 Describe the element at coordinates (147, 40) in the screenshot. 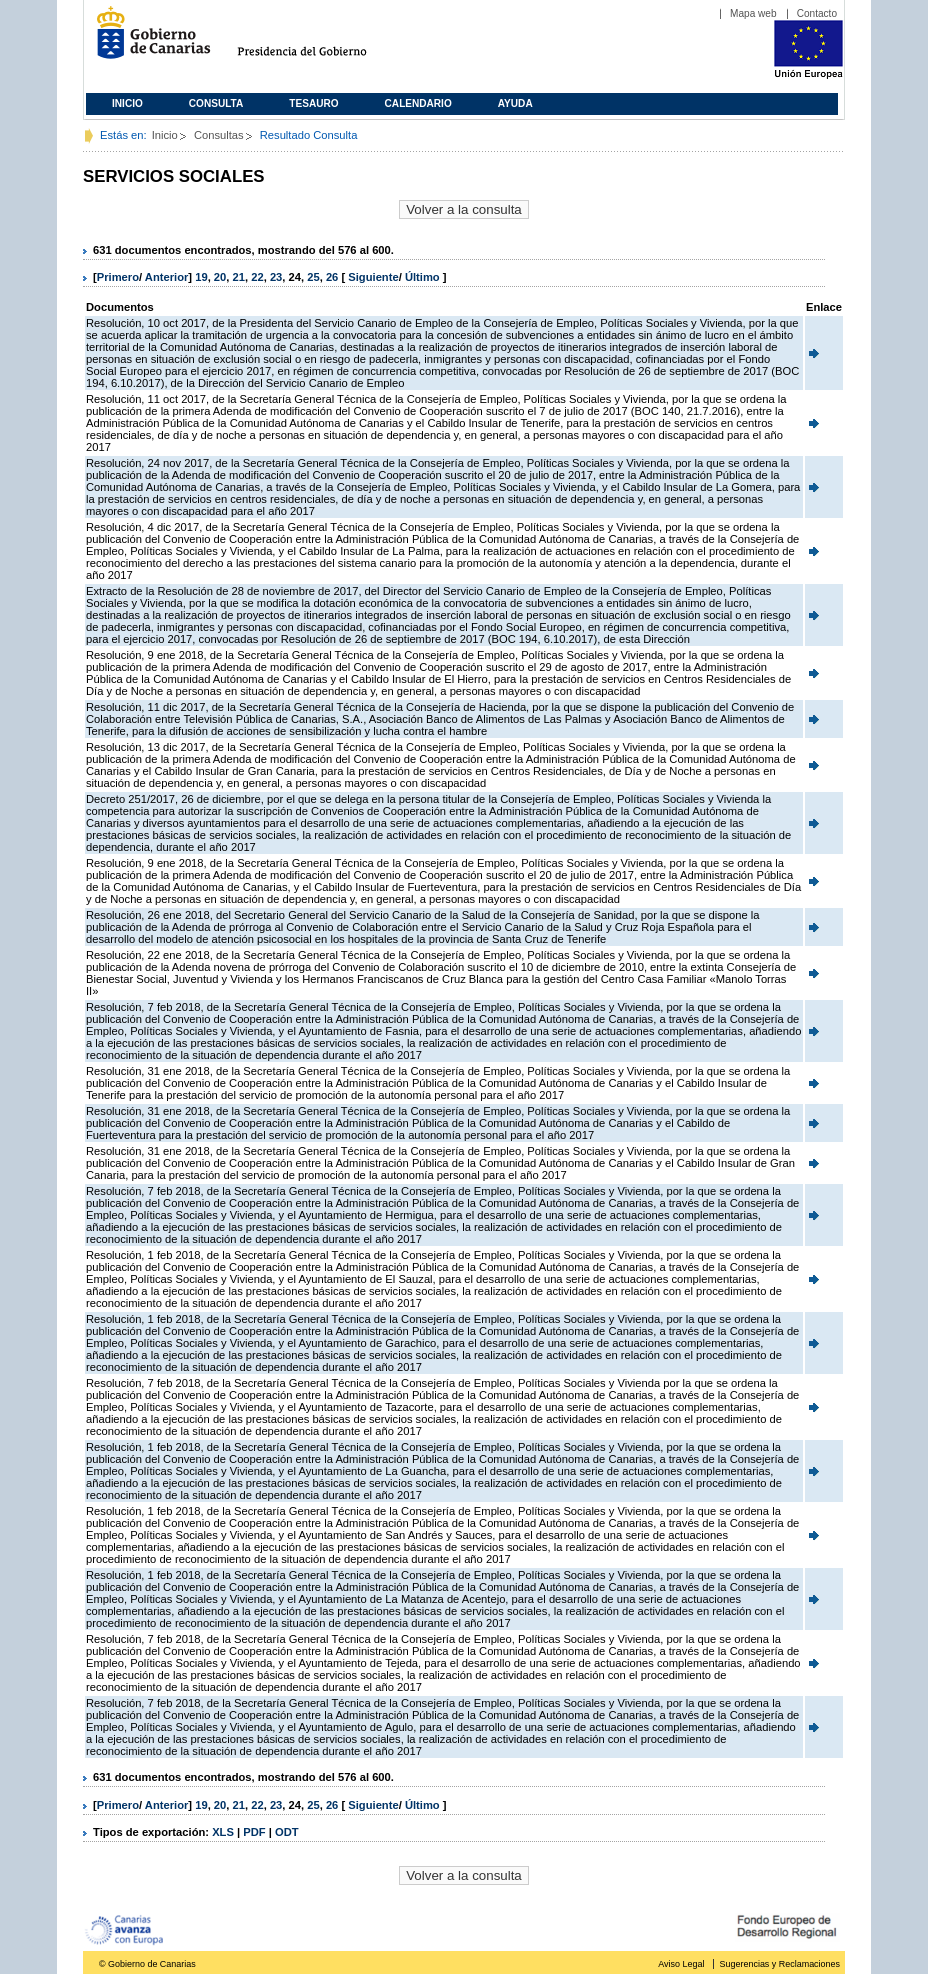

I see `Gobierno de Canarias` at that location.